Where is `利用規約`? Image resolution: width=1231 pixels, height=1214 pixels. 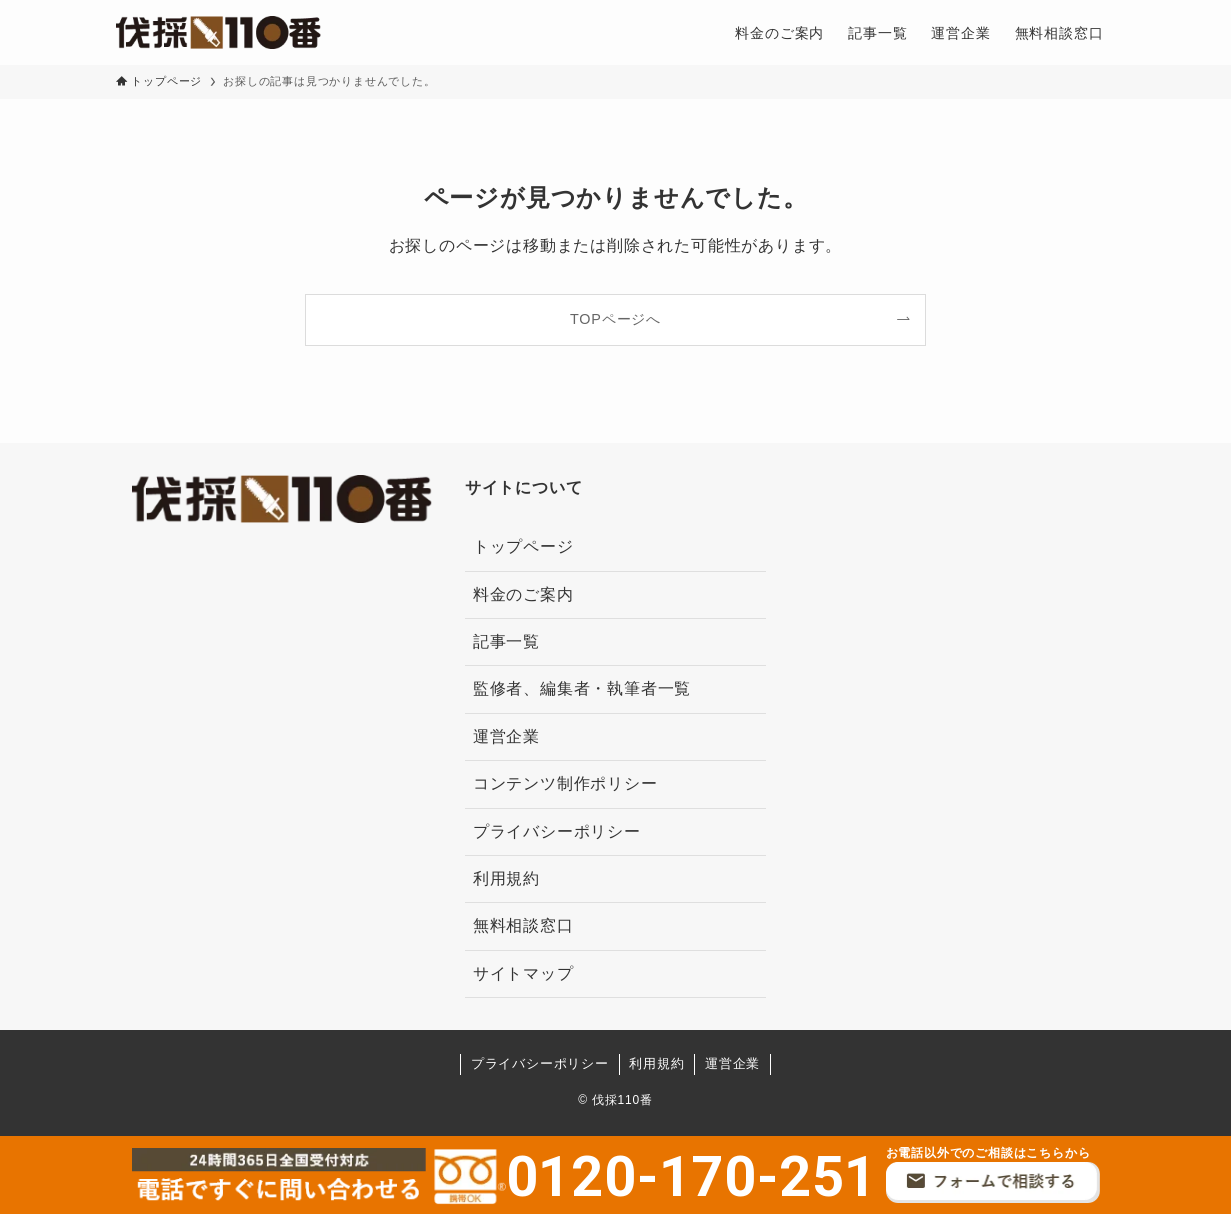 利用規約 is located at coordinates (506, 878).